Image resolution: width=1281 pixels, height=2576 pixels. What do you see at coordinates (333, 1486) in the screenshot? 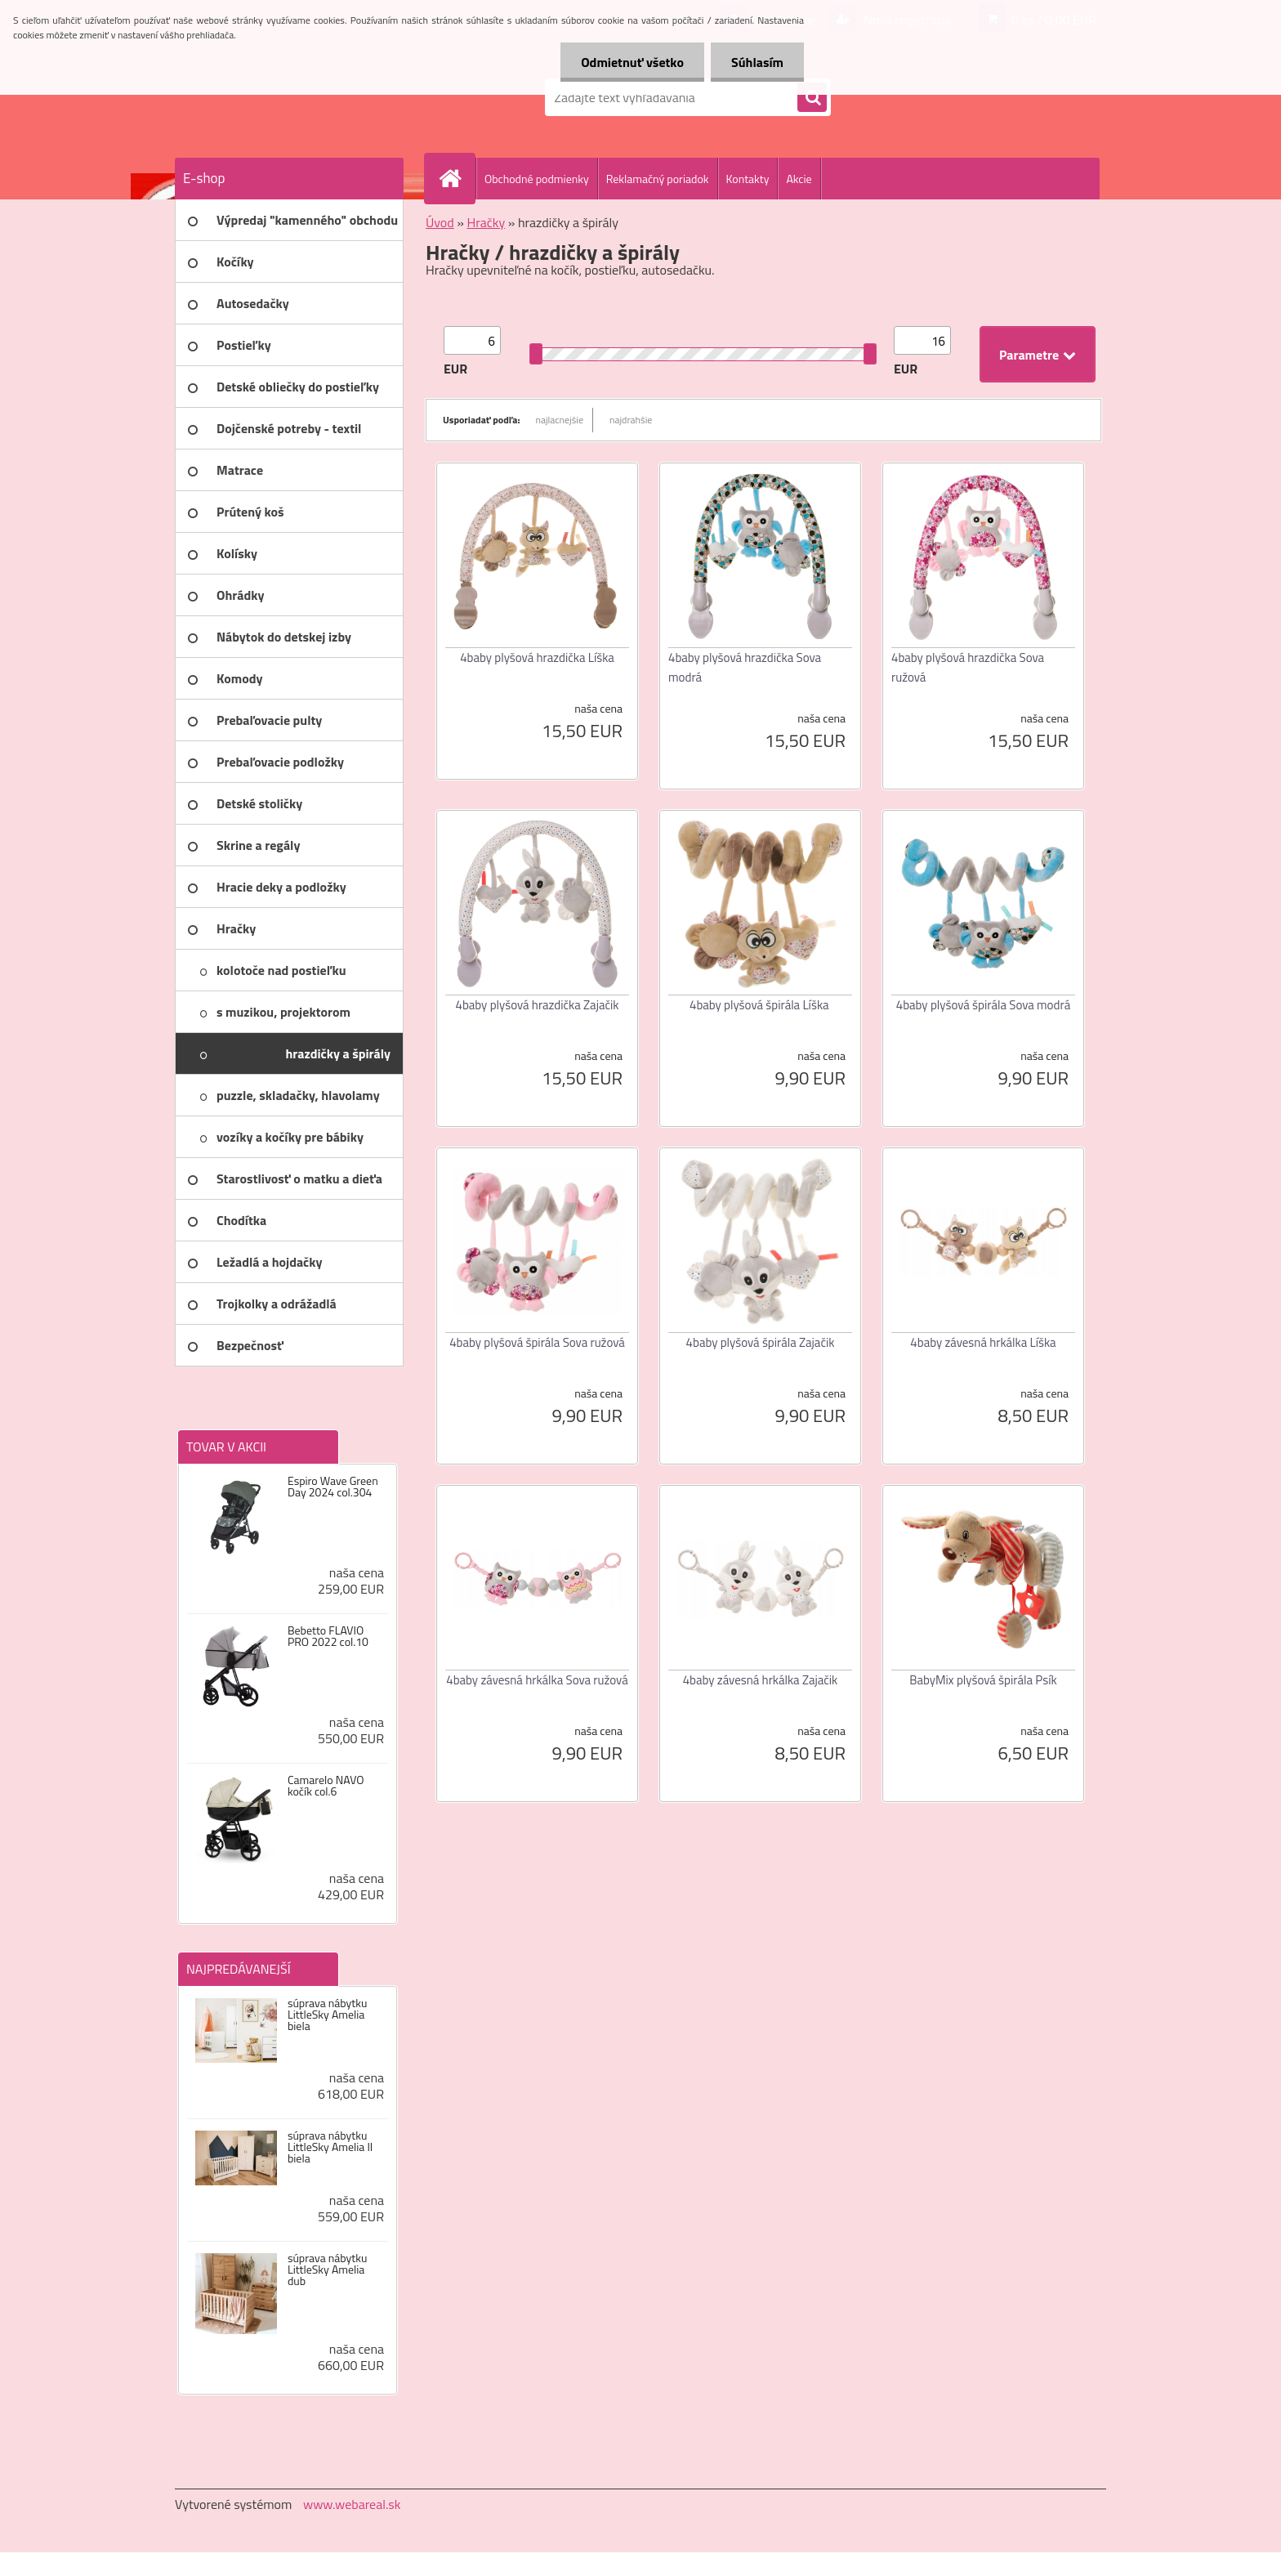
I see `Espiro Wave Green Day 2024 col.304` at bounding box center [333, 1486].